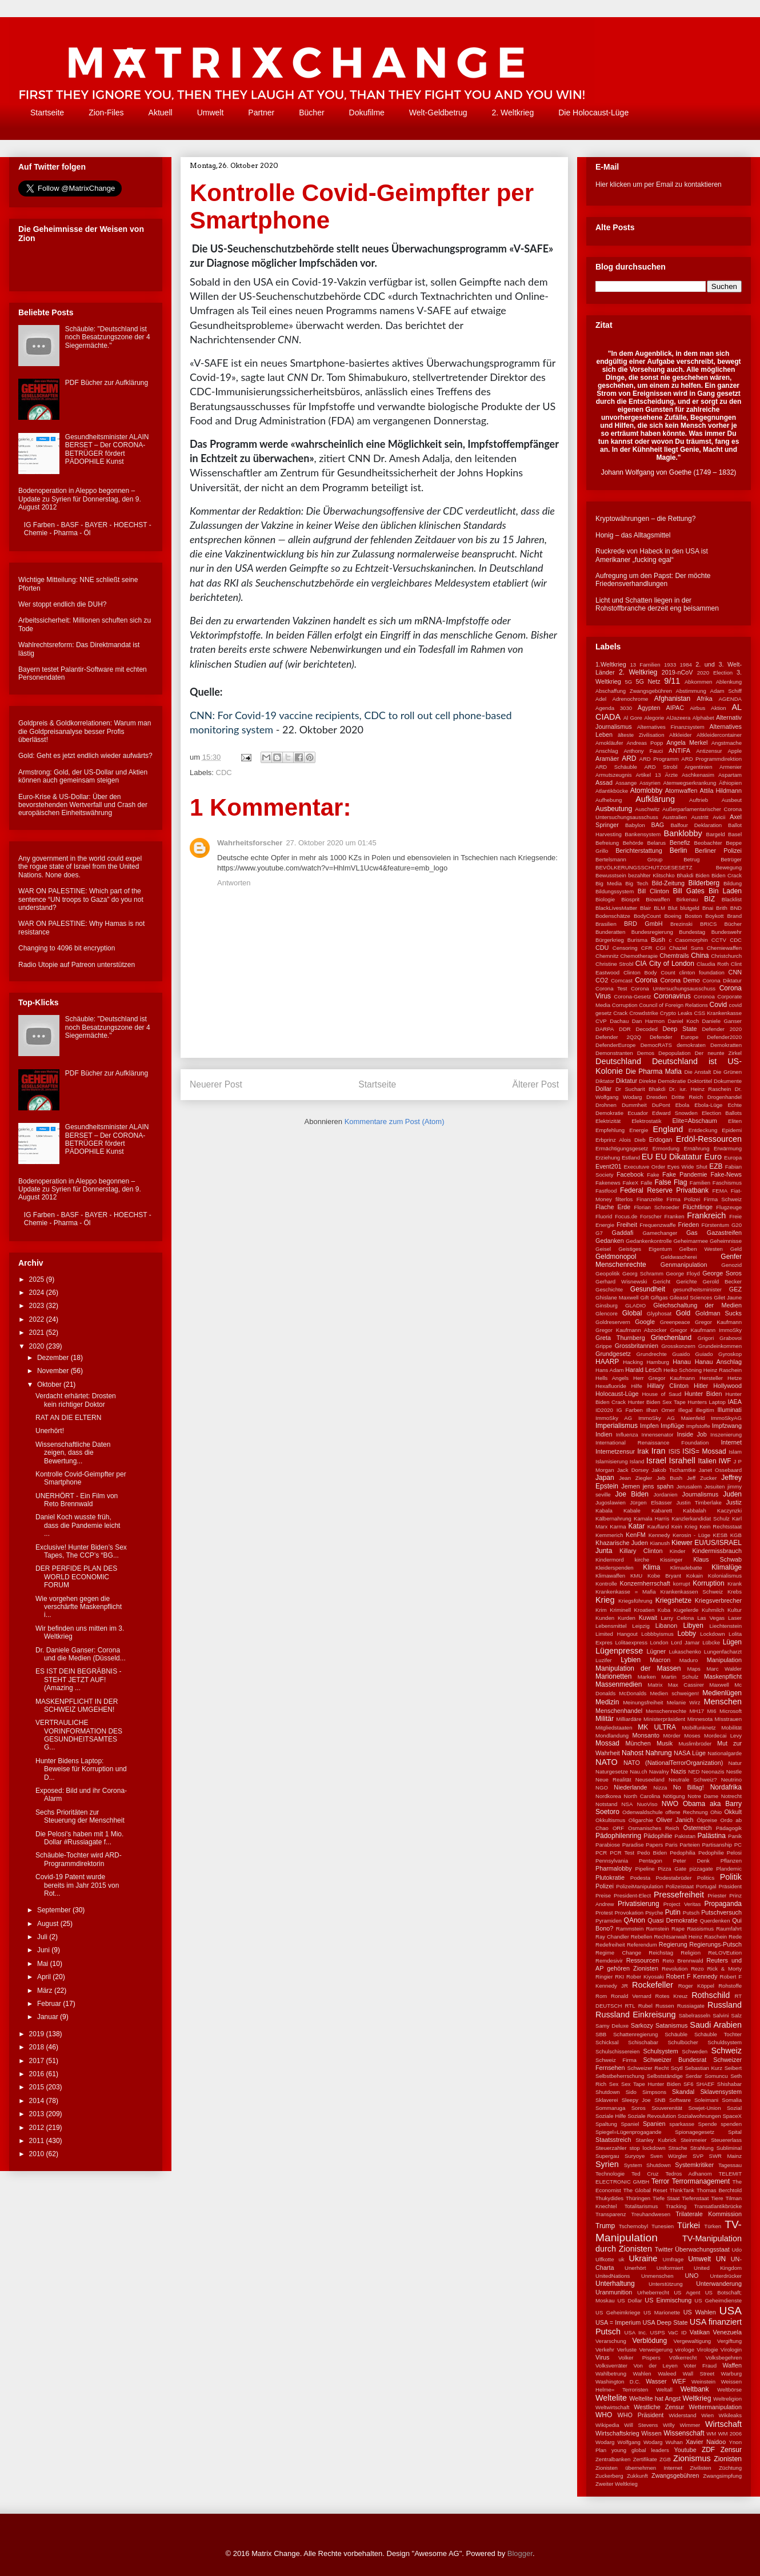 The height and width of the screenshot is (2576, 760). I want to click on Uniformiert, so click(670, 2268).